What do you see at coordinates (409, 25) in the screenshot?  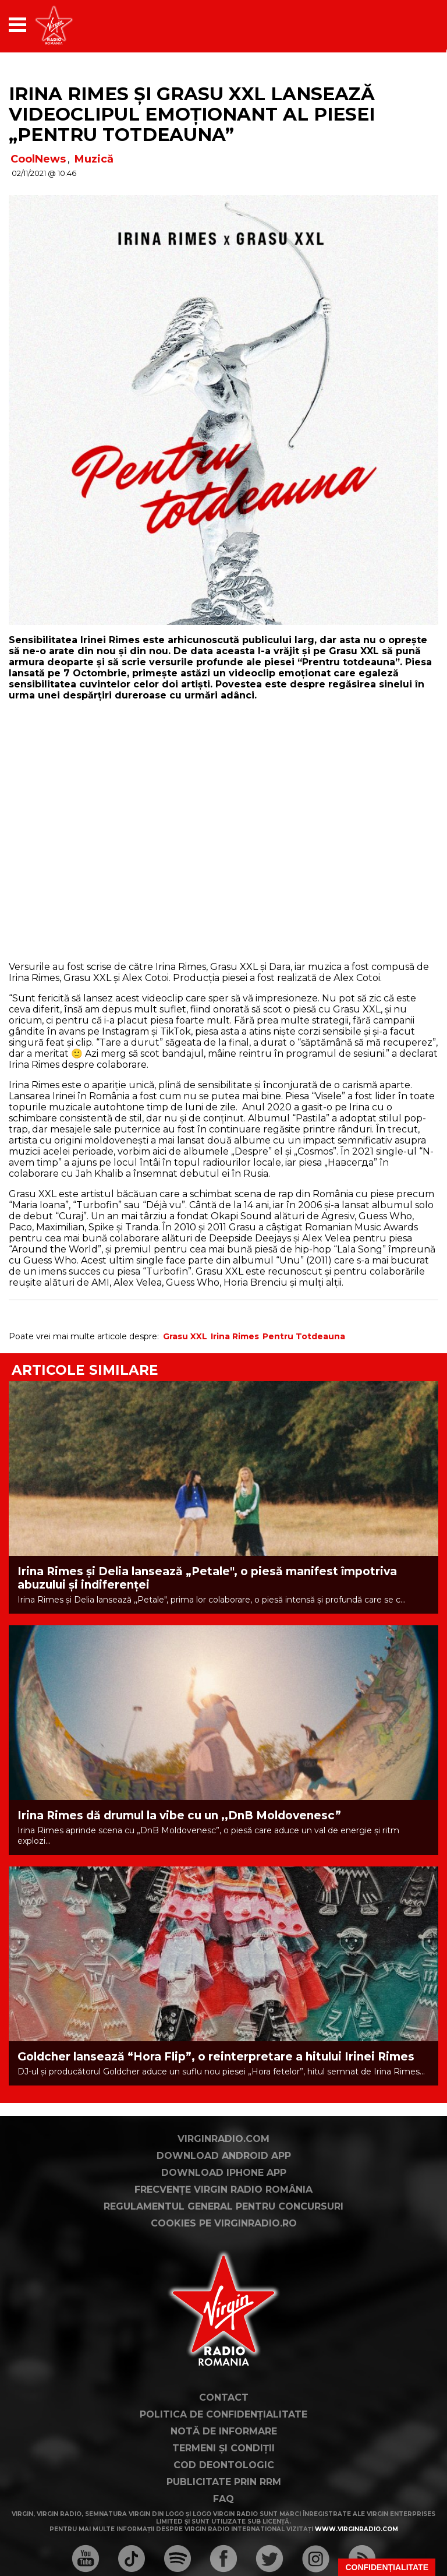 I see `[application]` at bounding box center [409, 25].